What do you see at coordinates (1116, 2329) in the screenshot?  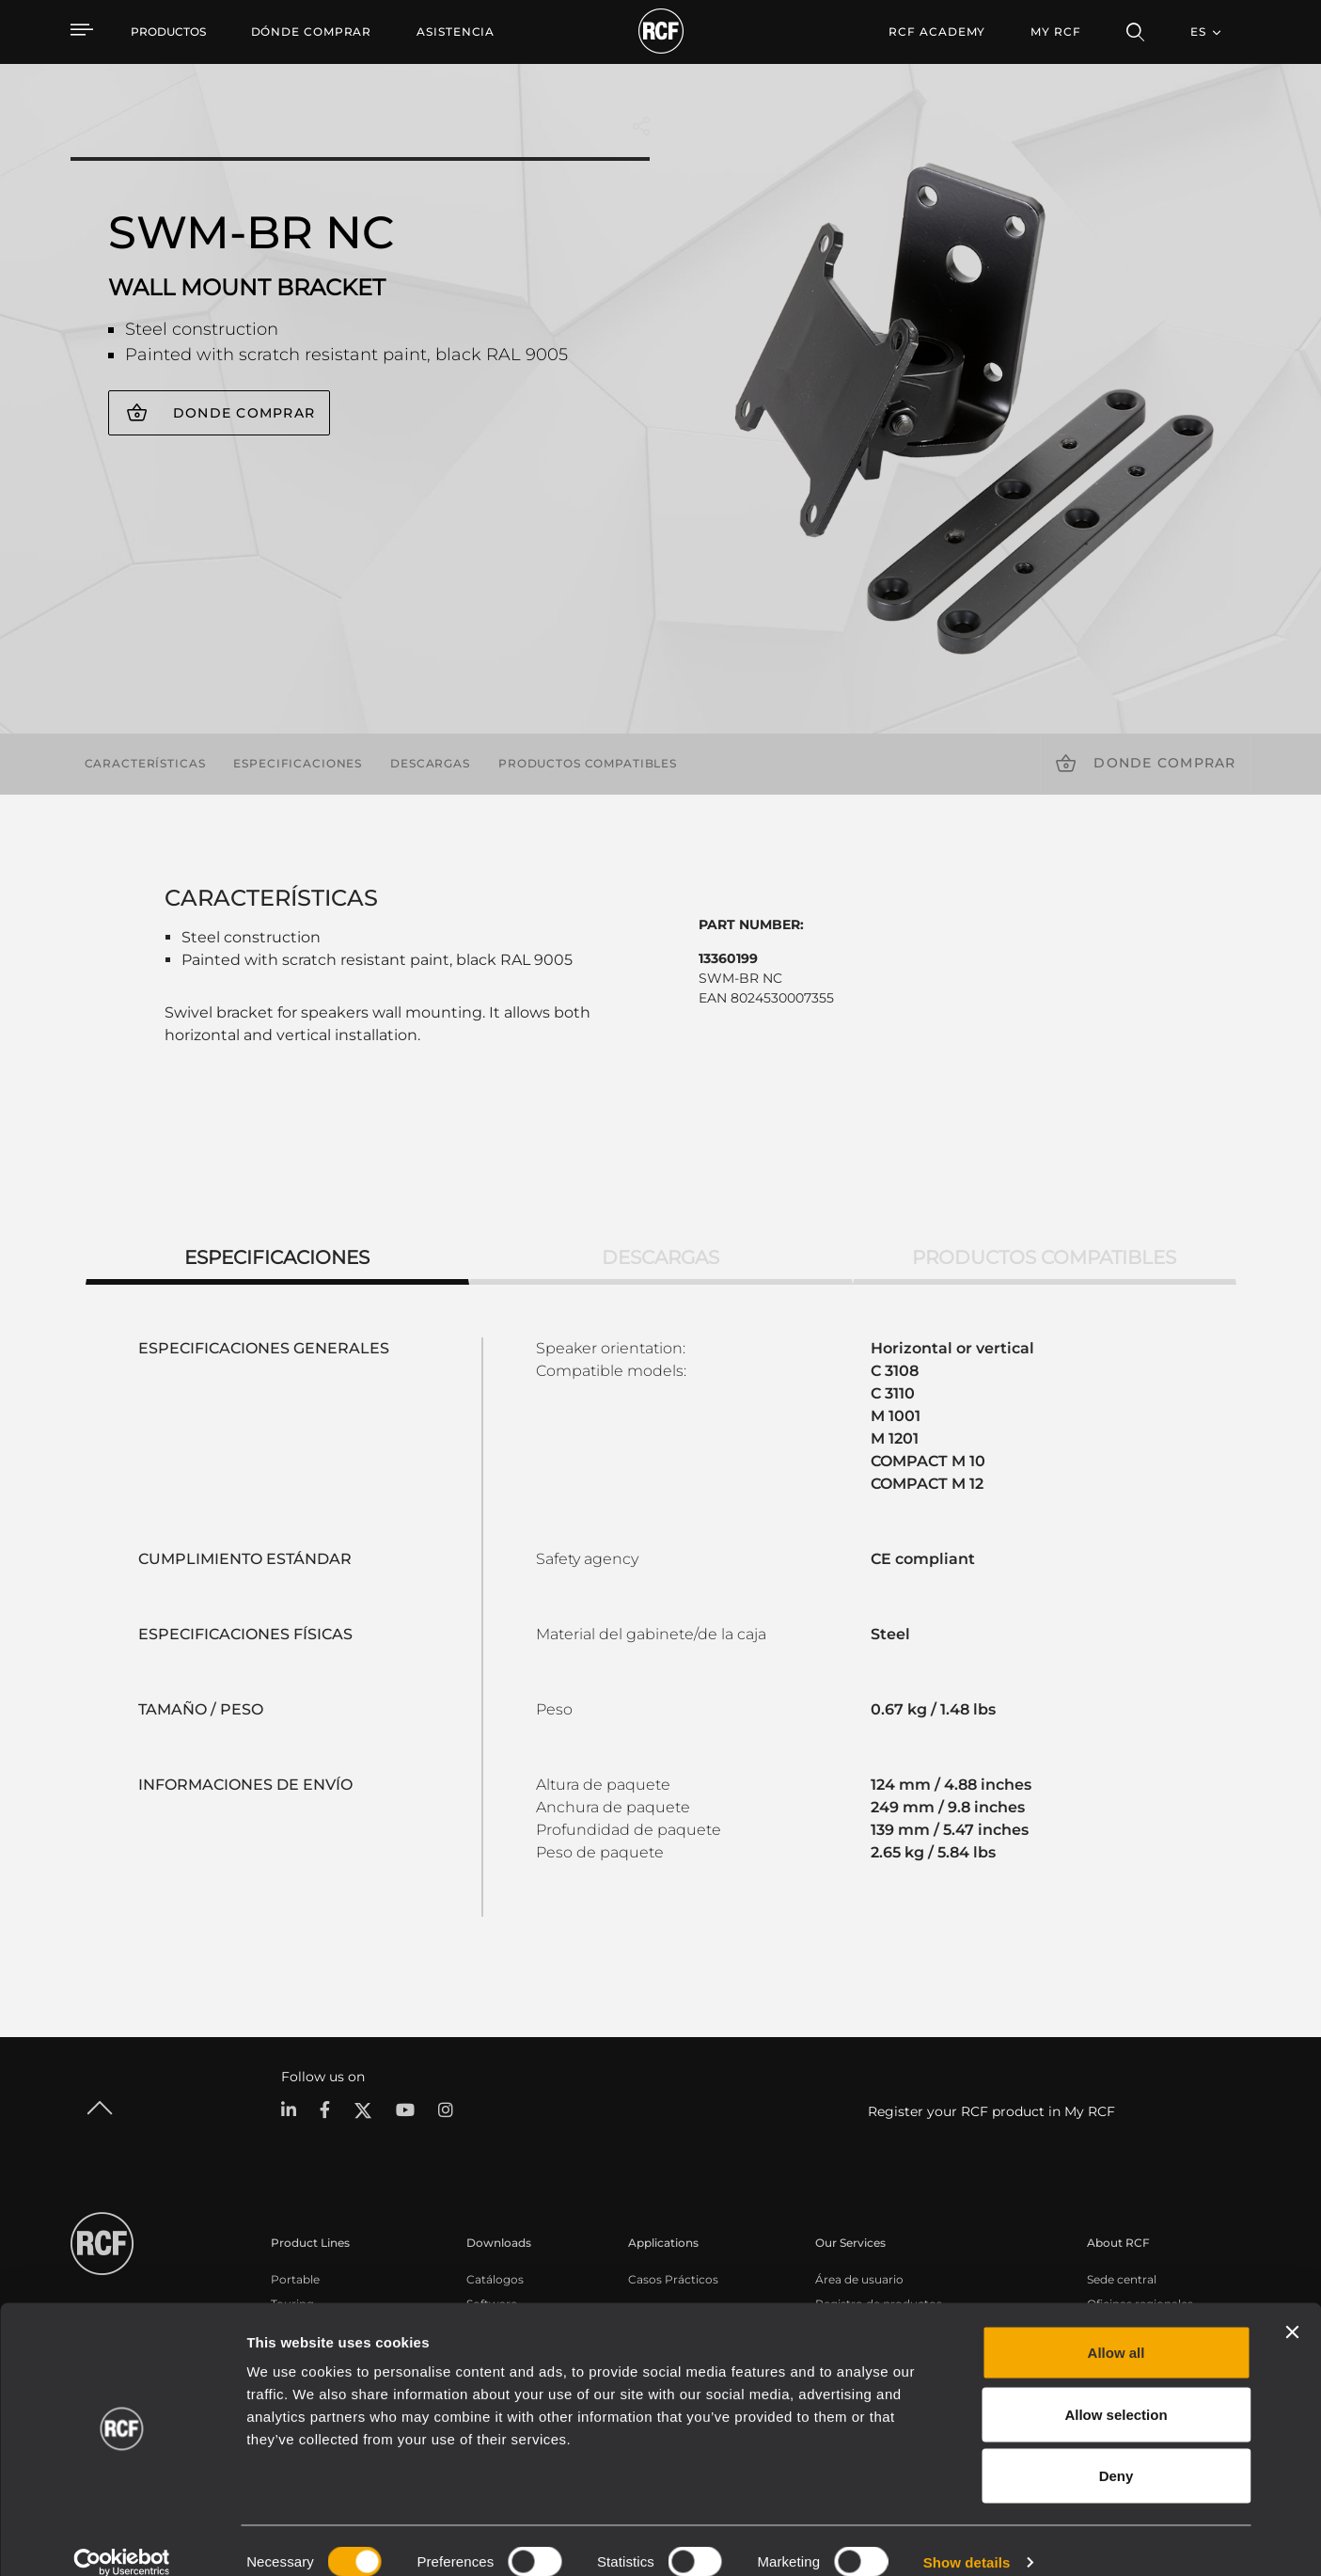 I see `Allow all` at bounding box center [1116, 2329].